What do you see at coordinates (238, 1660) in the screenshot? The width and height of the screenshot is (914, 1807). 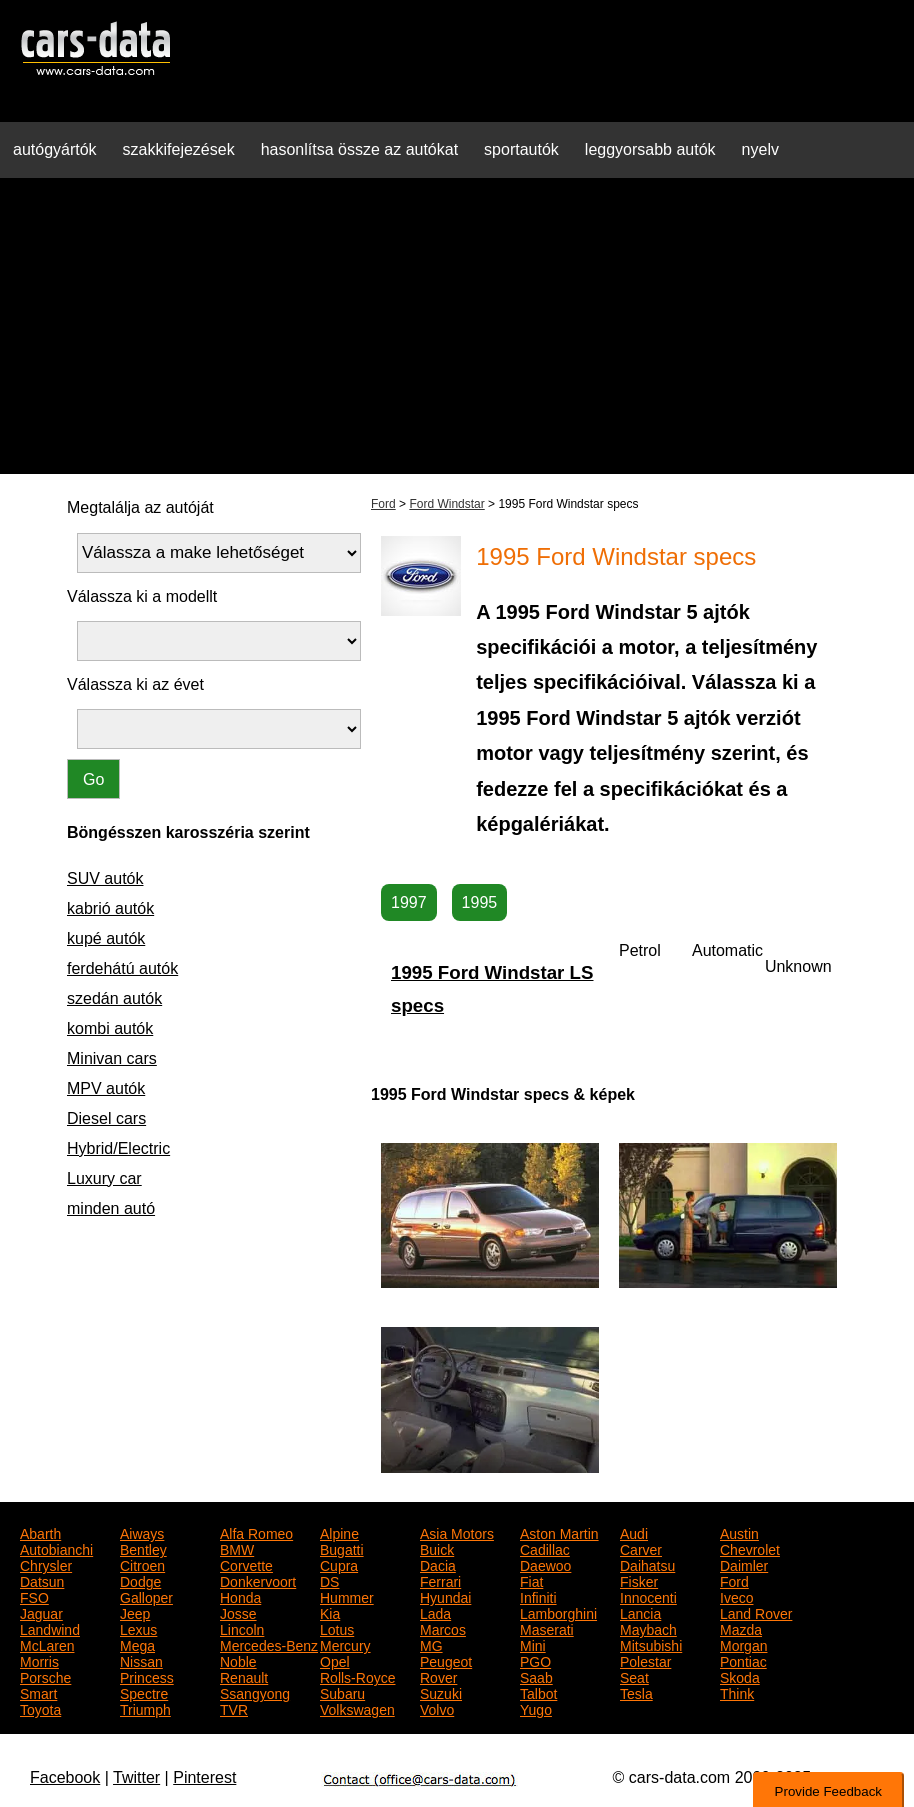 I see `Noble` at bounding box center [238, 1660].